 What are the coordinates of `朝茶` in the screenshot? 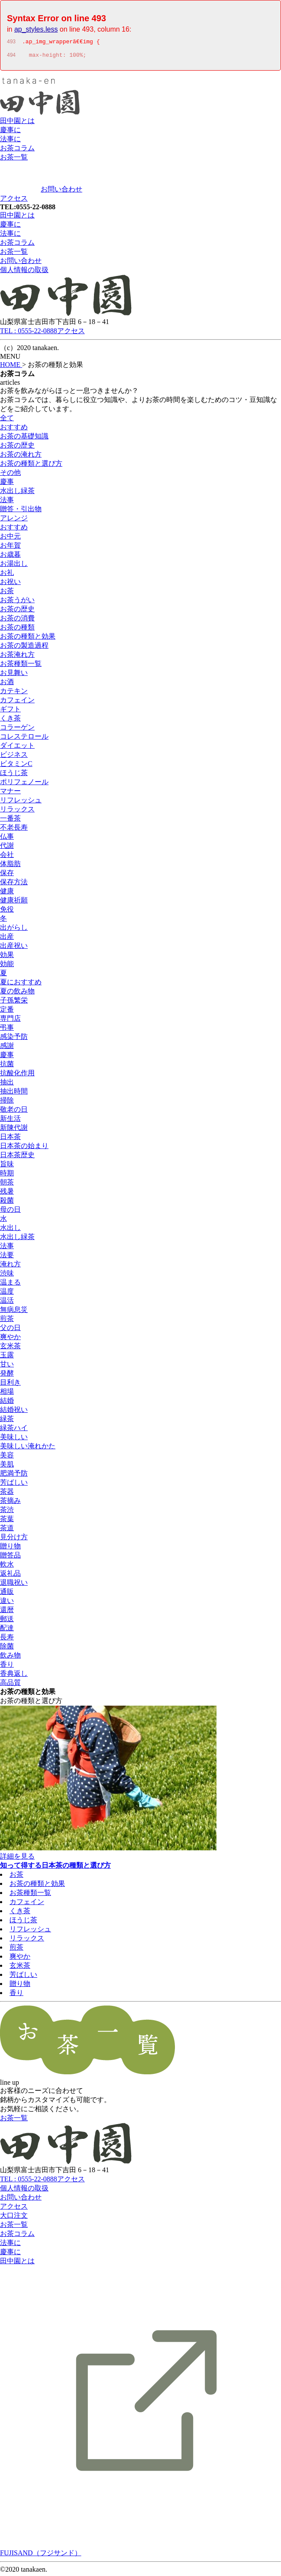 It's located at (7, 1184).